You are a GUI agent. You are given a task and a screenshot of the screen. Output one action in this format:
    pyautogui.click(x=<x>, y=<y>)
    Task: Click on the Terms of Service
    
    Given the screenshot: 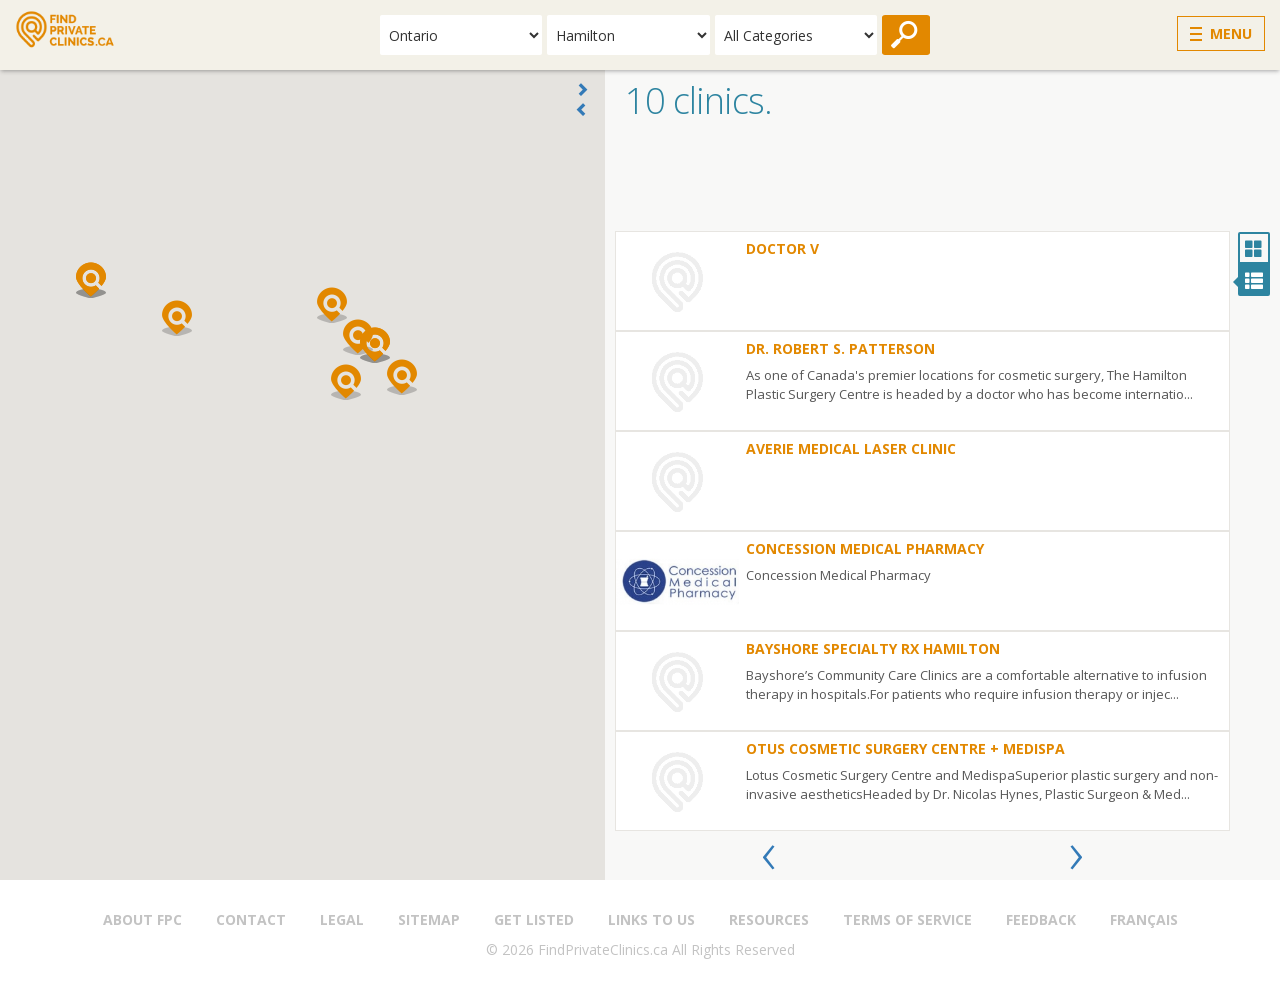 What is the action you would take?
    pyautogui.click(x=907, y=919)
    